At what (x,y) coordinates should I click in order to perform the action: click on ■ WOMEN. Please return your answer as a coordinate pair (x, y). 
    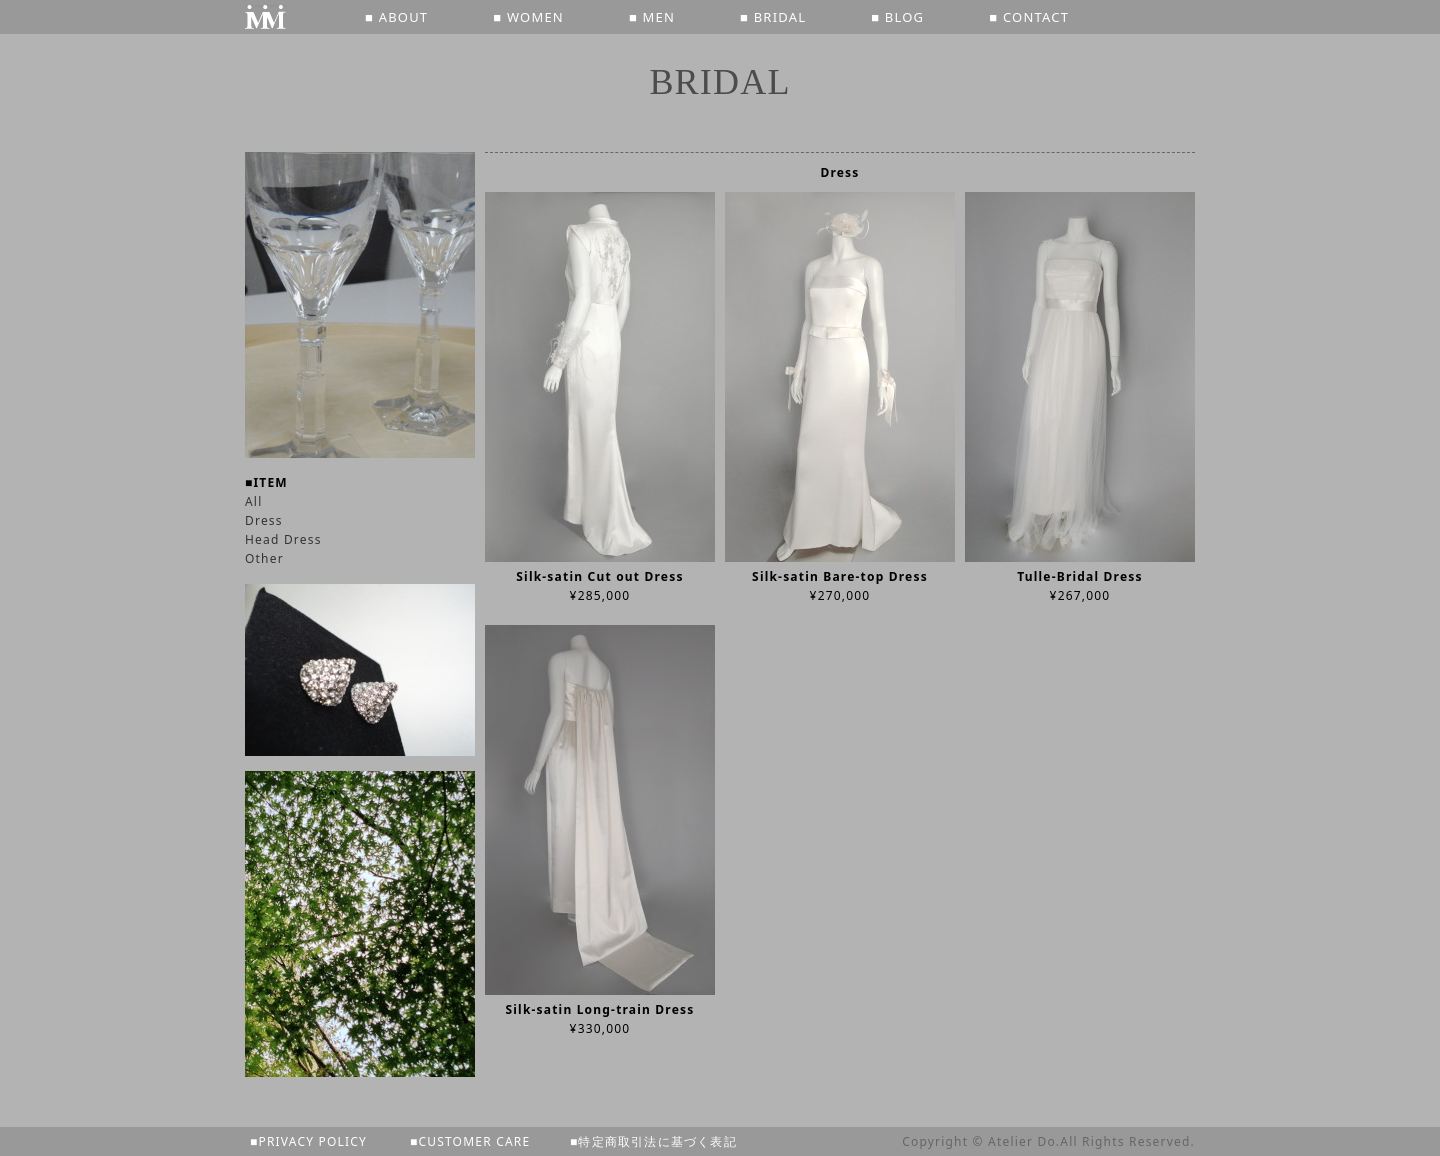
    Looking at the image, I should click on (528, 17).